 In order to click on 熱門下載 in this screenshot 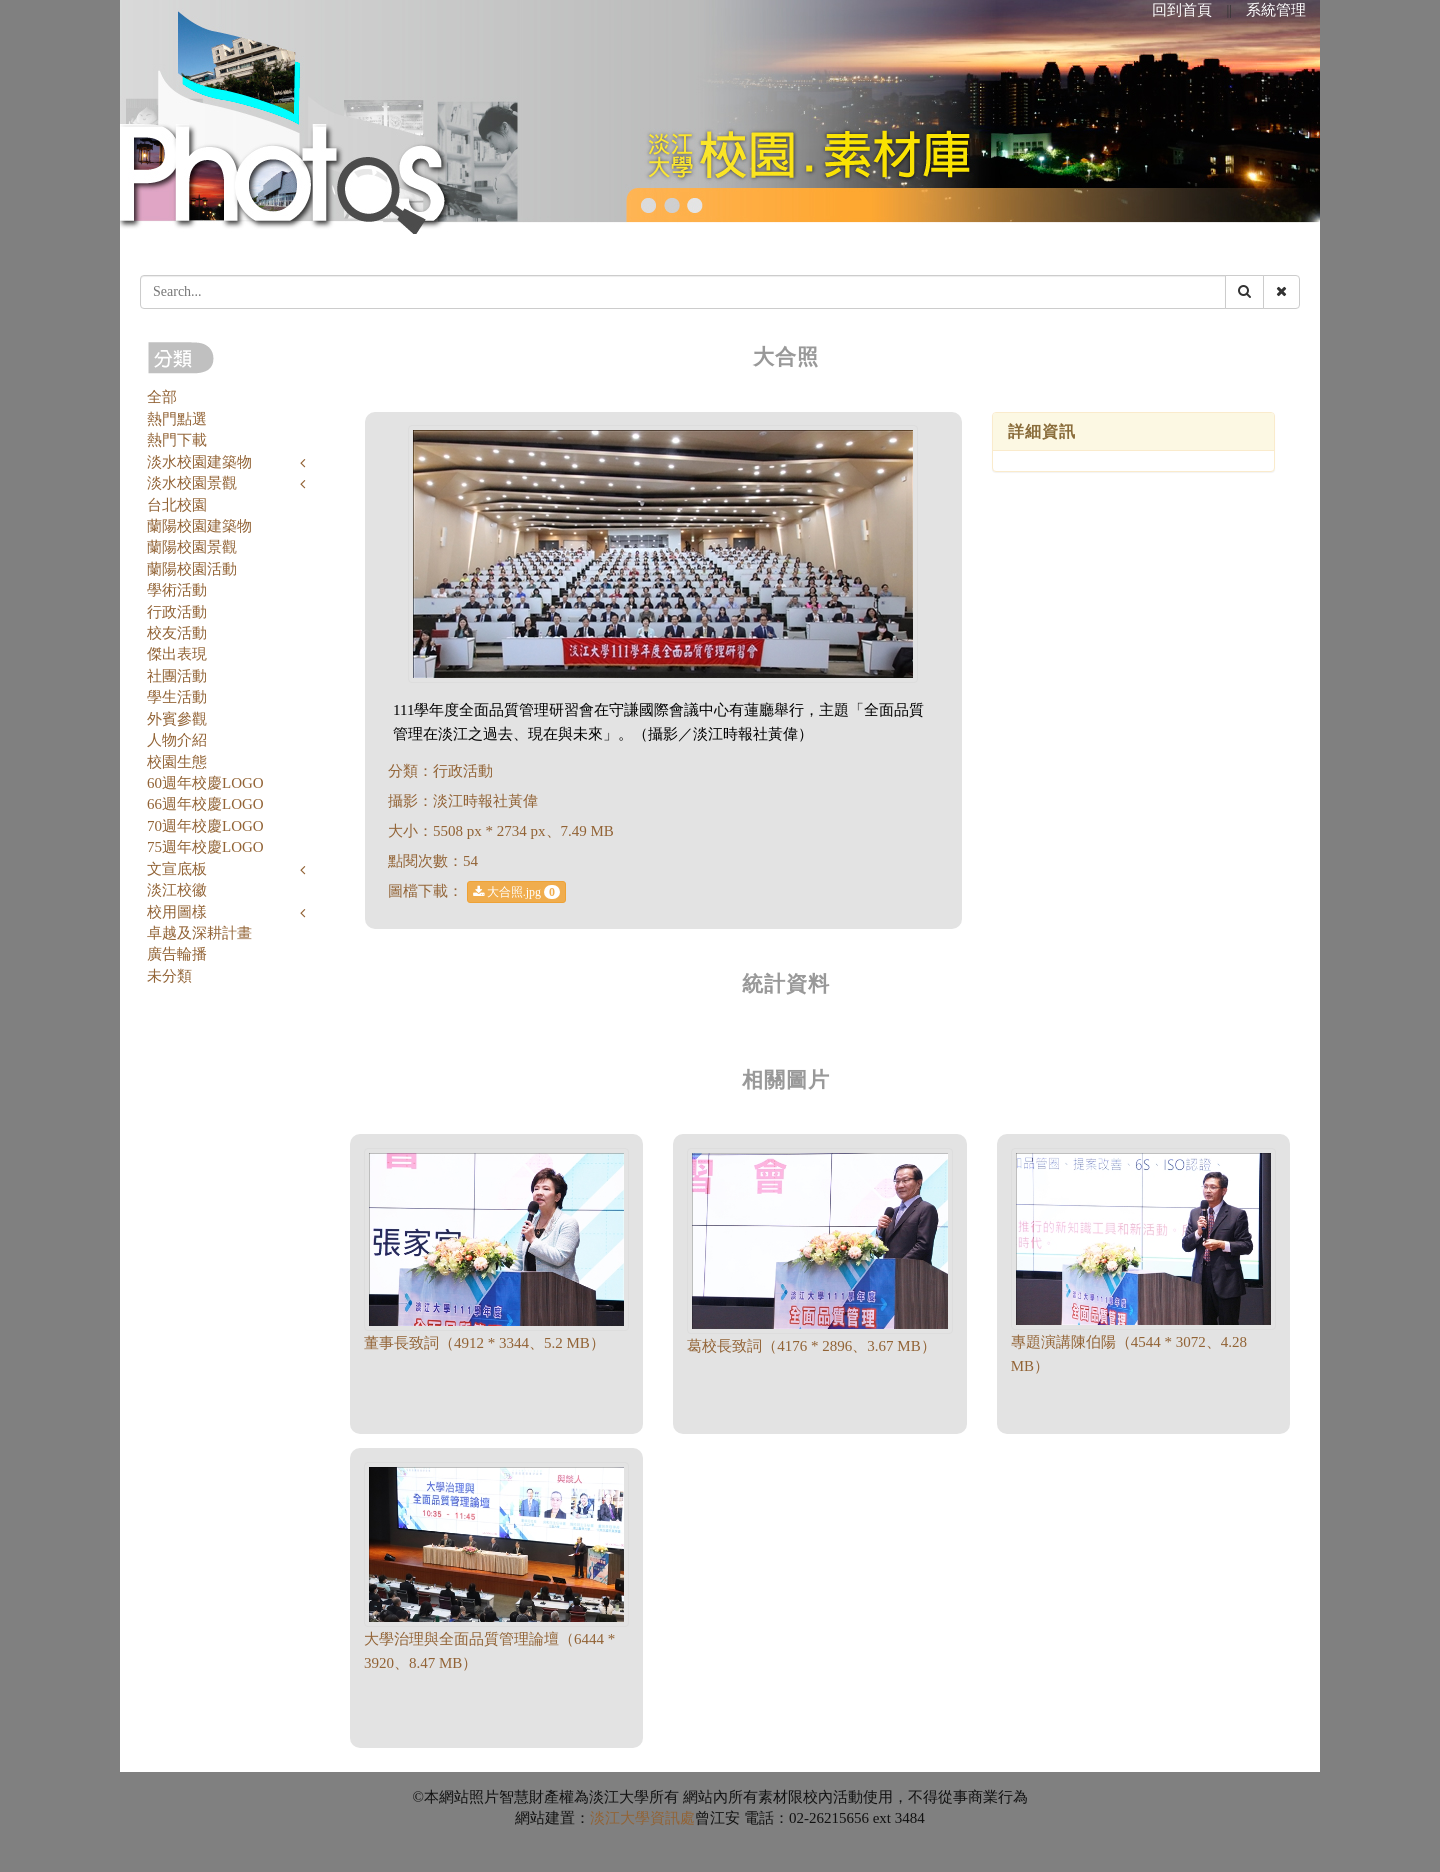, I will do `click(177, 440)`.